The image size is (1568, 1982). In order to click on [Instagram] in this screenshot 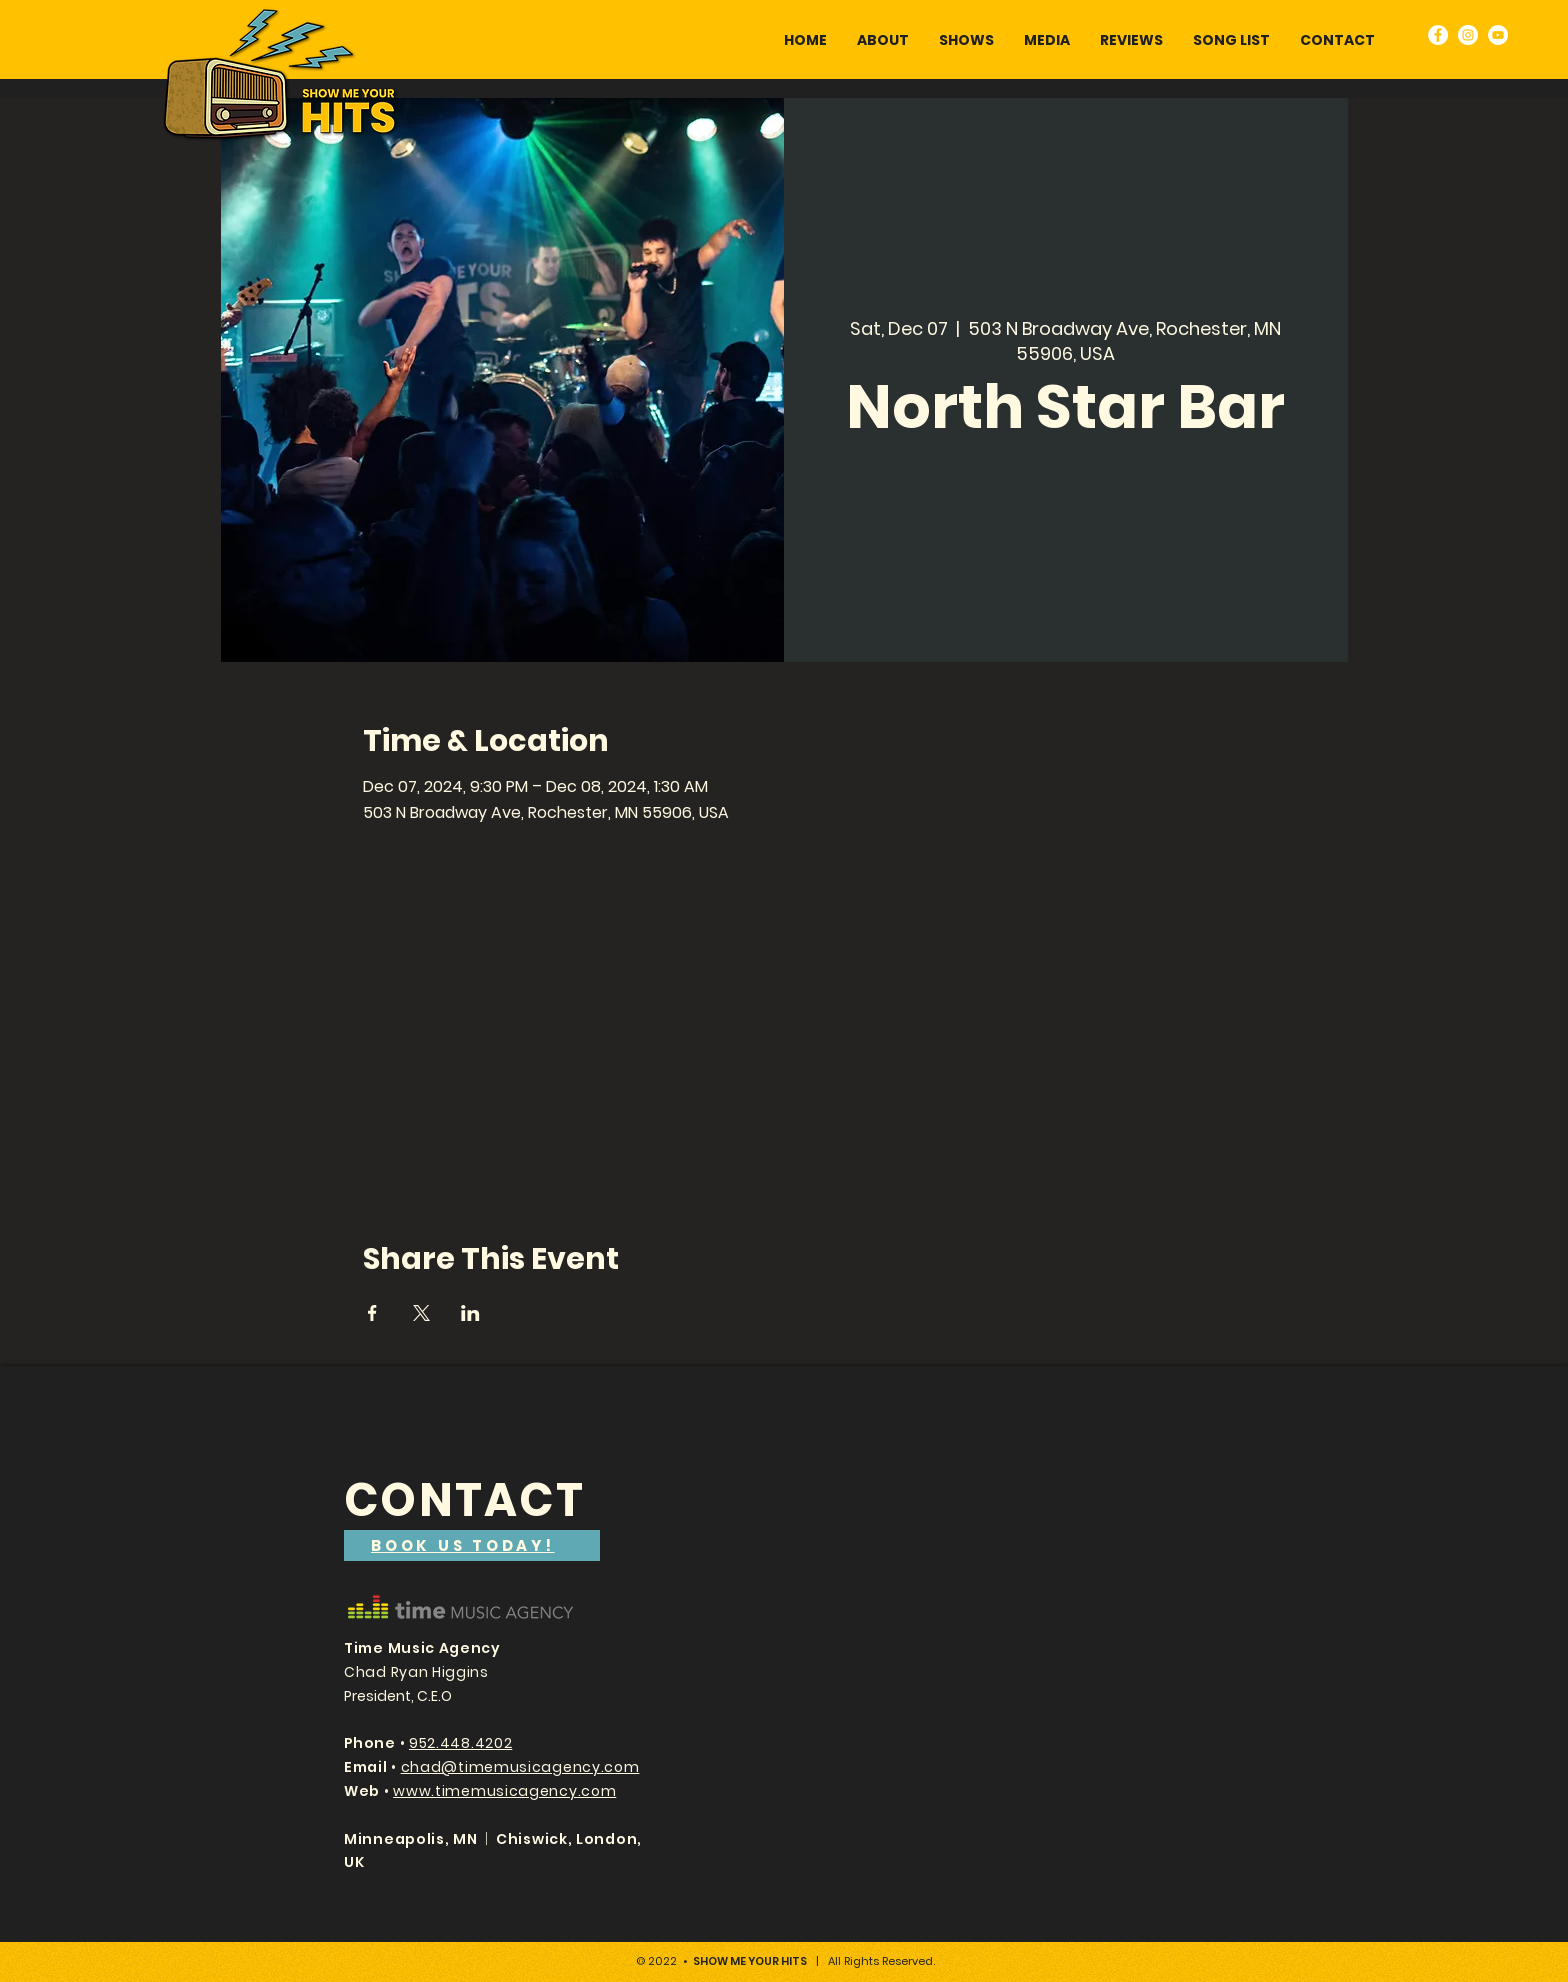, I will do `click(1468, 35)`.